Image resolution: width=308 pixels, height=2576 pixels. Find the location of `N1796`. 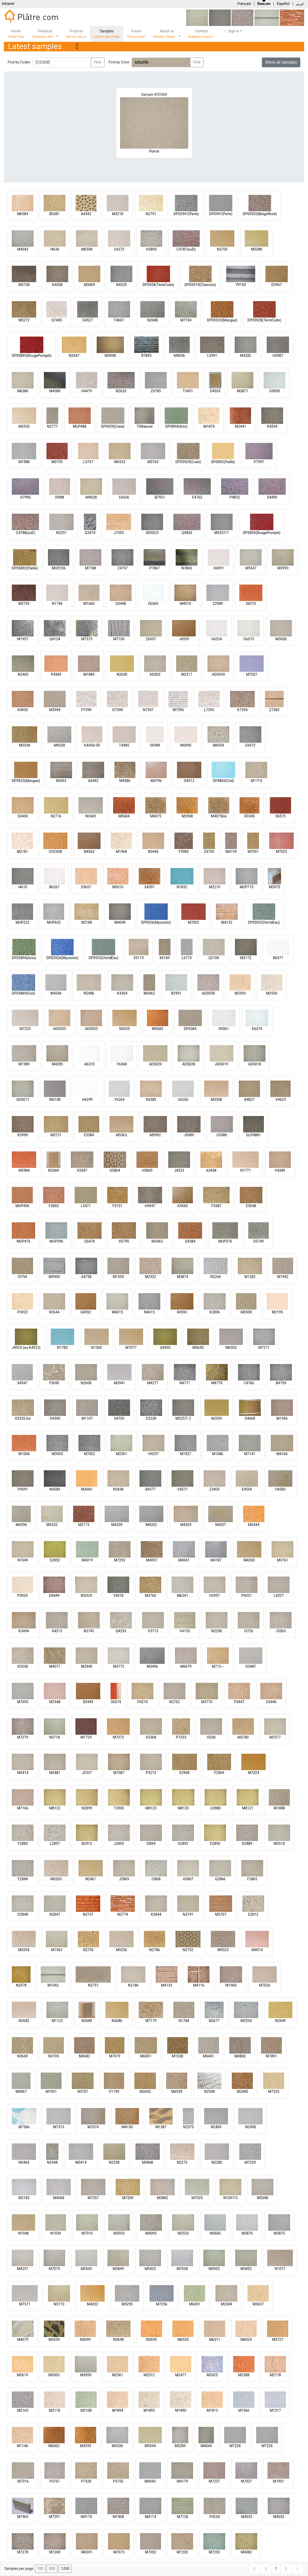

N1796 is located at coordinates (57, 604).